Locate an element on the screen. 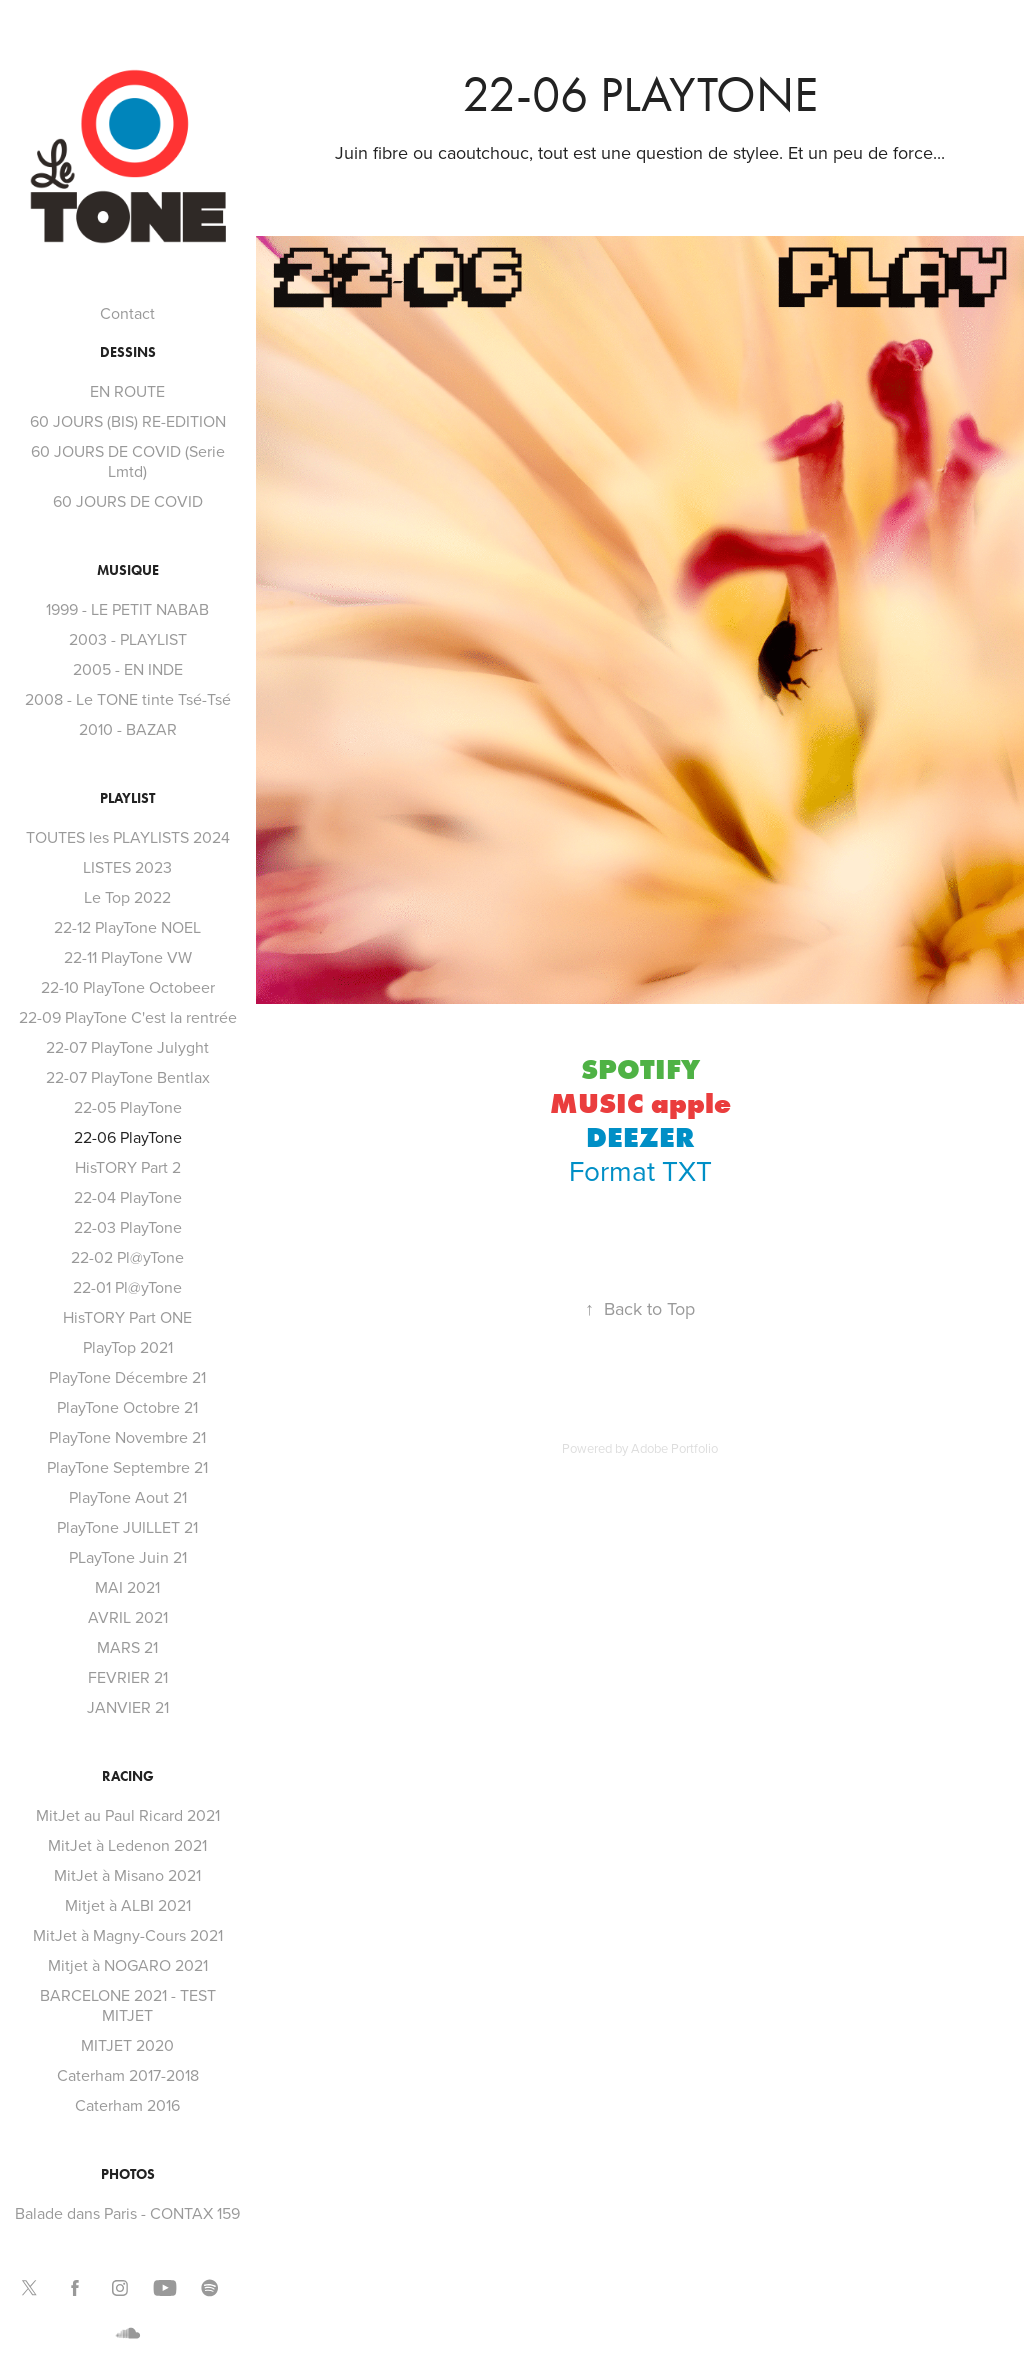  MitJet à Misano 2021 is located at coordinates (127, 1875).